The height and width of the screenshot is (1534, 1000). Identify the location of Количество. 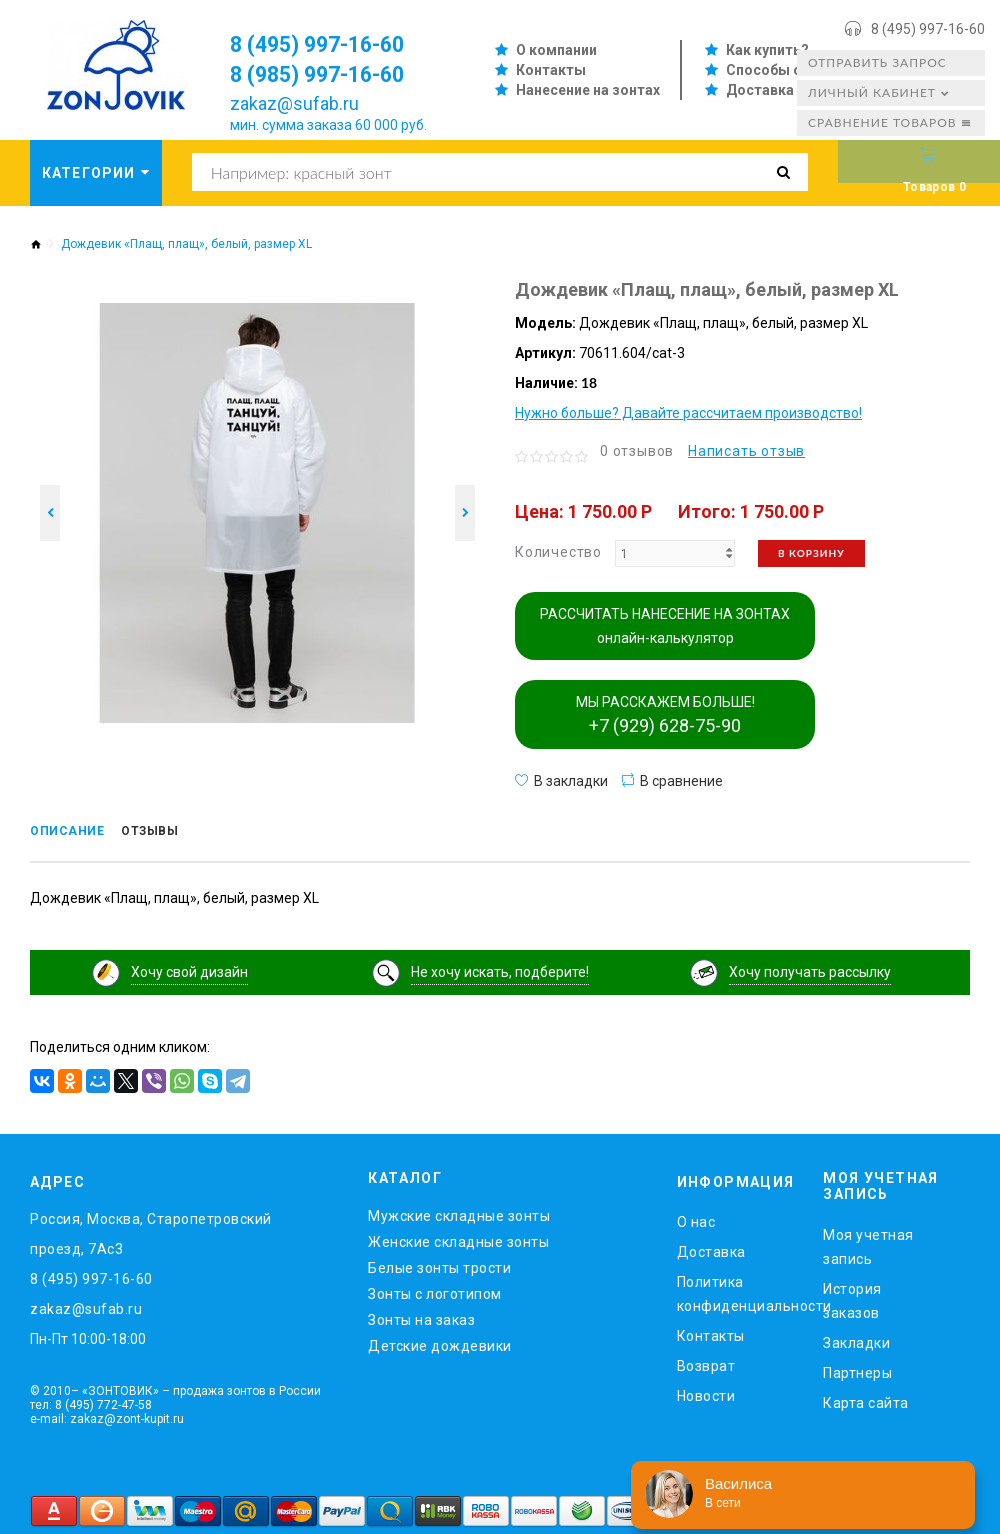
(558, 552).